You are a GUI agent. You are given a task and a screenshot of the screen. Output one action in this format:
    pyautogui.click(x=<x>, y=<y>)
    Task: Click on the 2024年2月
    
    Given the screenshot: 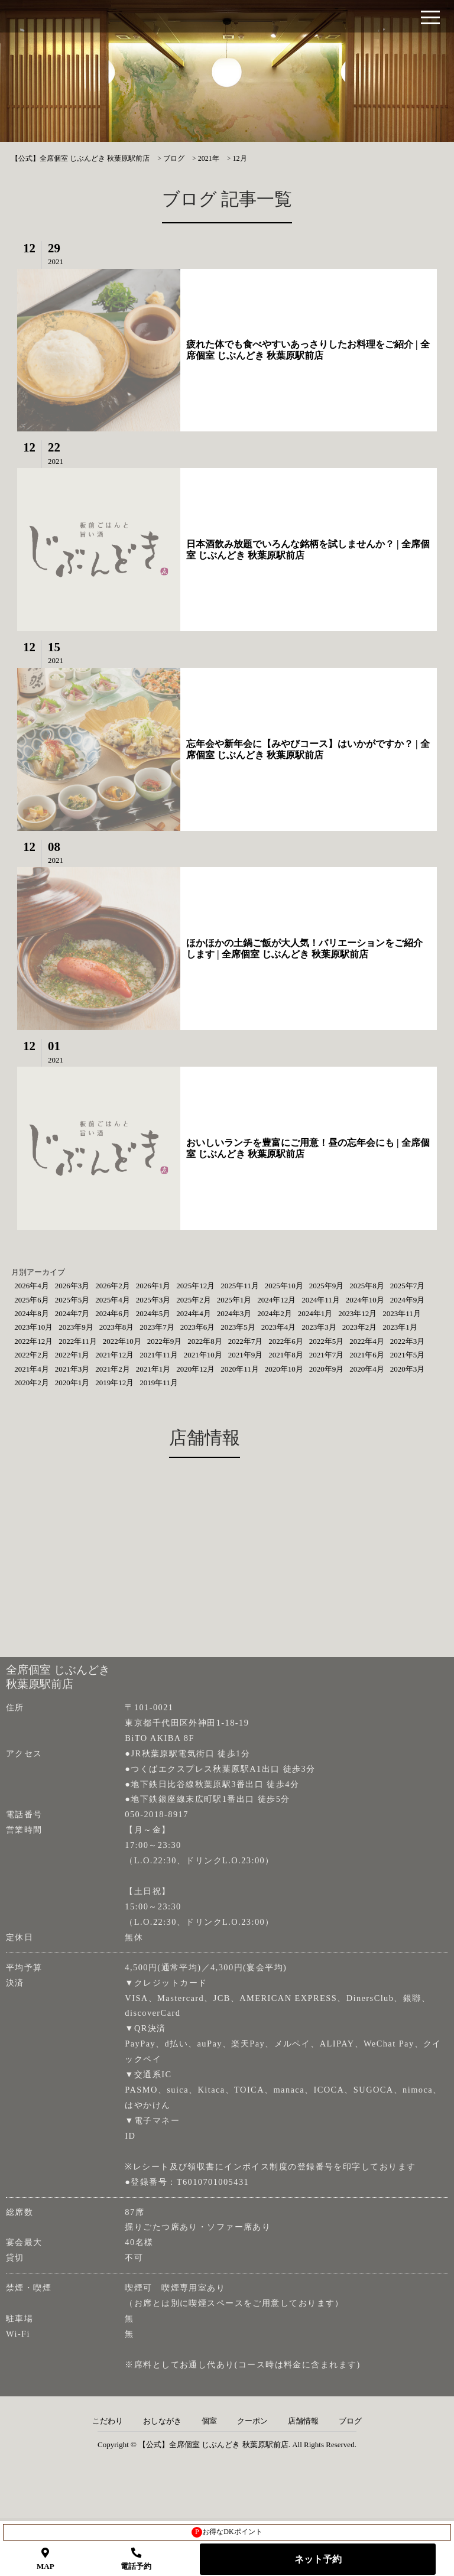 What is the action you would take?
    pyautogui.click(x=274, y=1313)
    